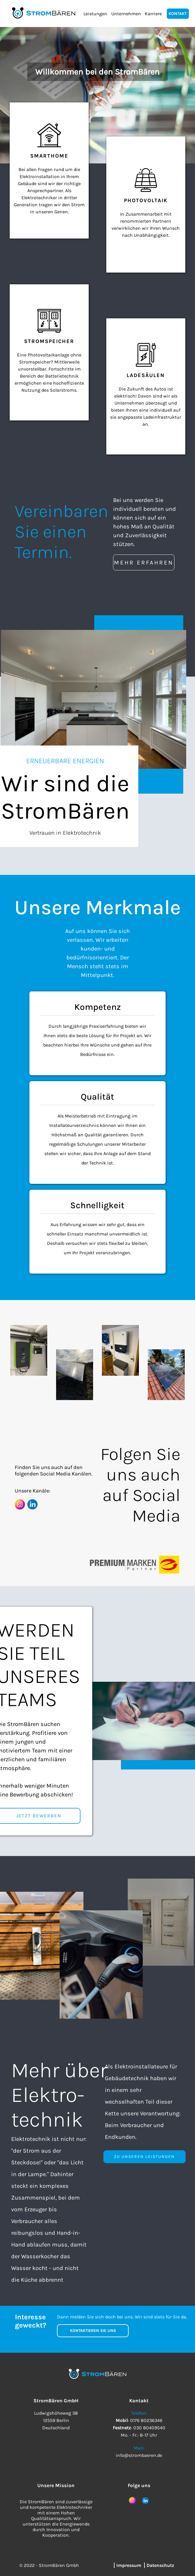 Image resolution: width=195 pixels, height=2576 pixels. Describe the element at coordinates (93, 2330) in the screenshot. I see `KONTAKTIEREN SIE UNS` at that location.